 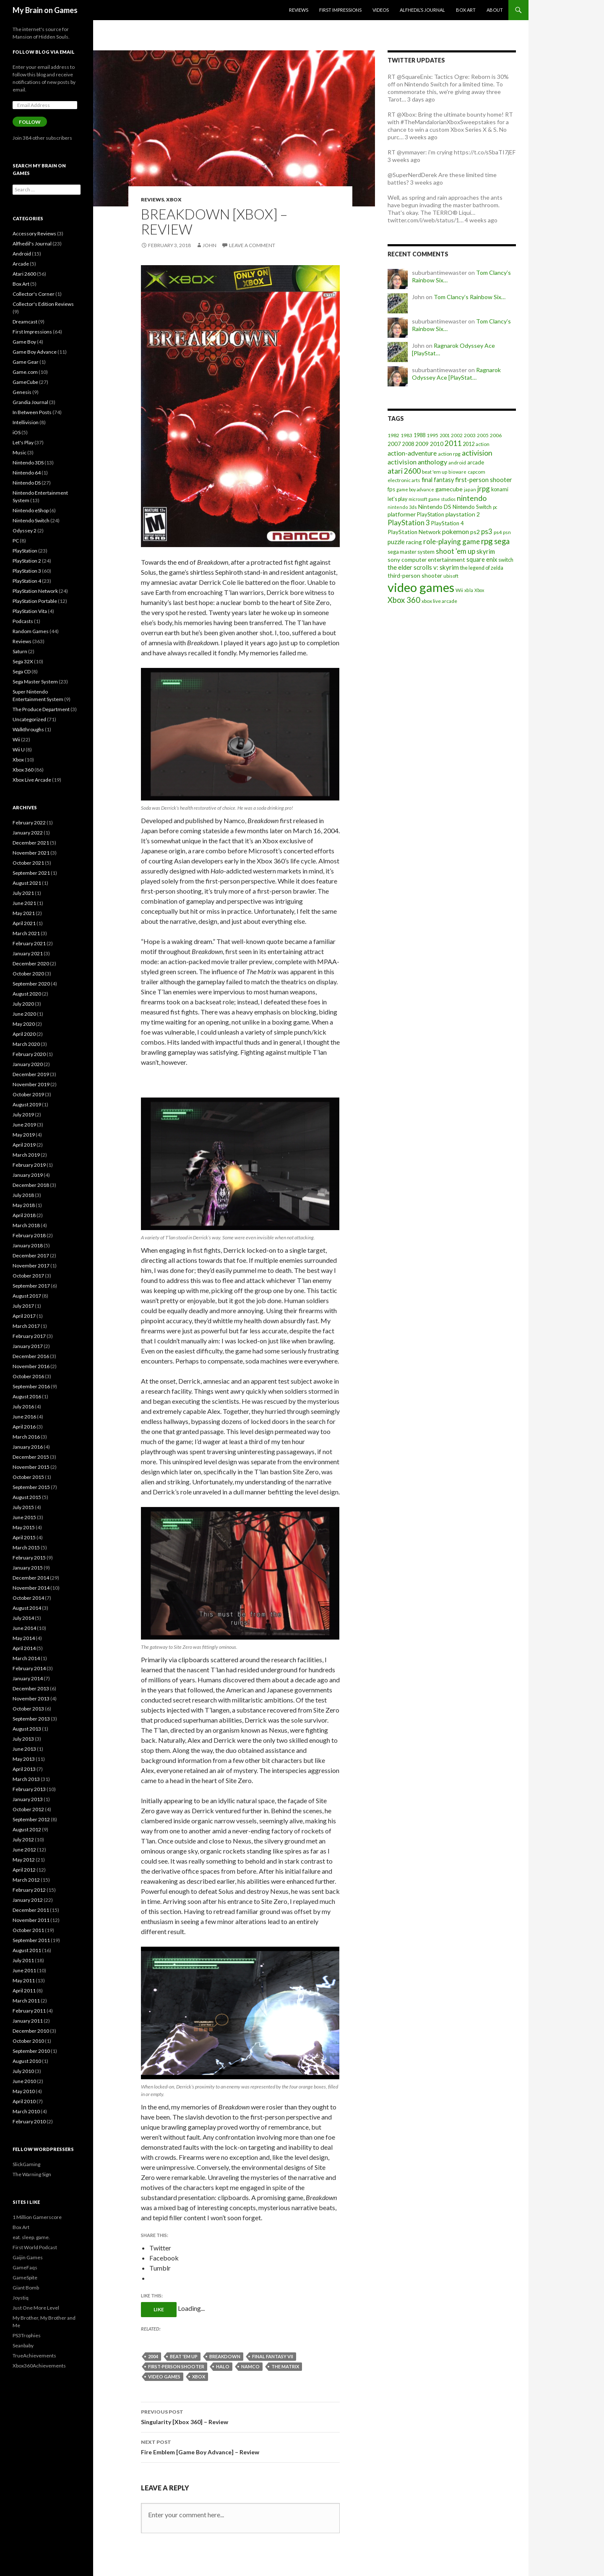 What do you see at coordinates (29, 1789) in the screenshot?
I see `February 2013` at bounding box center [29, 1789].